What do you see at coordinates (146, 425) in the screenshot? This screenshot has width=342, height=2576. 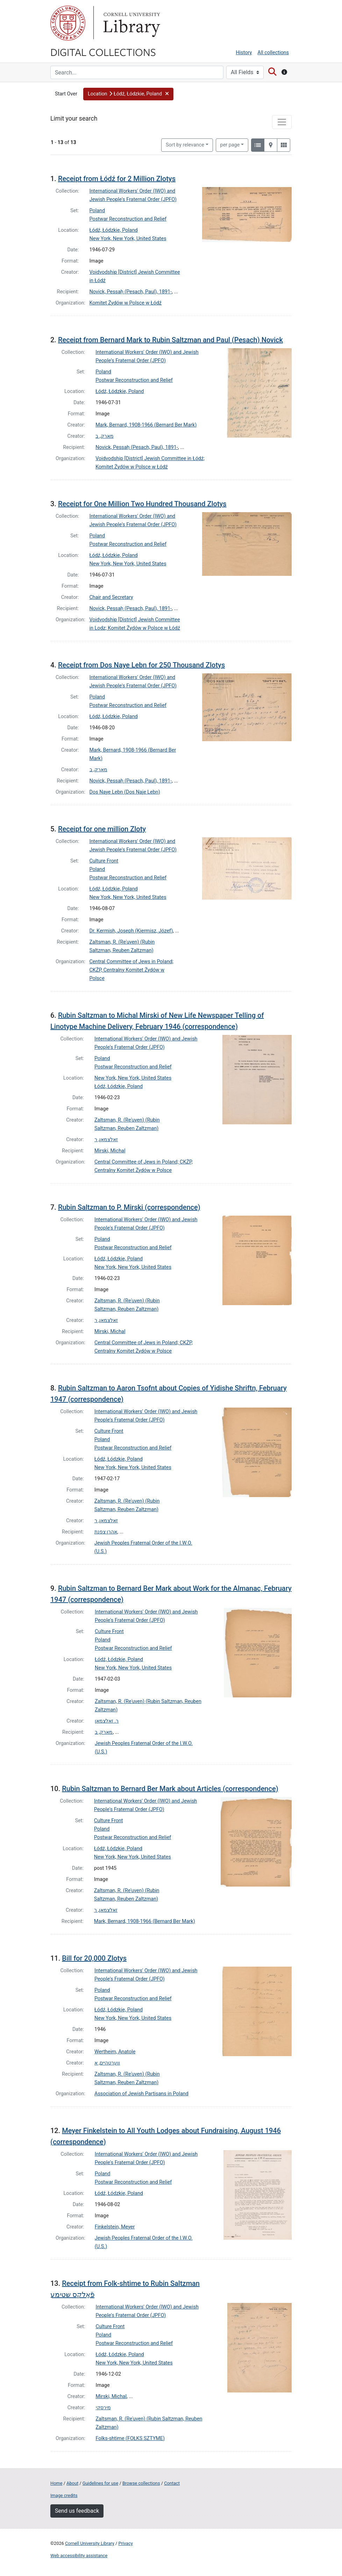 I see `Mark, Bernard, 1908-1966 (Bernard Ber Mark)` at bounding box center [146, 425].